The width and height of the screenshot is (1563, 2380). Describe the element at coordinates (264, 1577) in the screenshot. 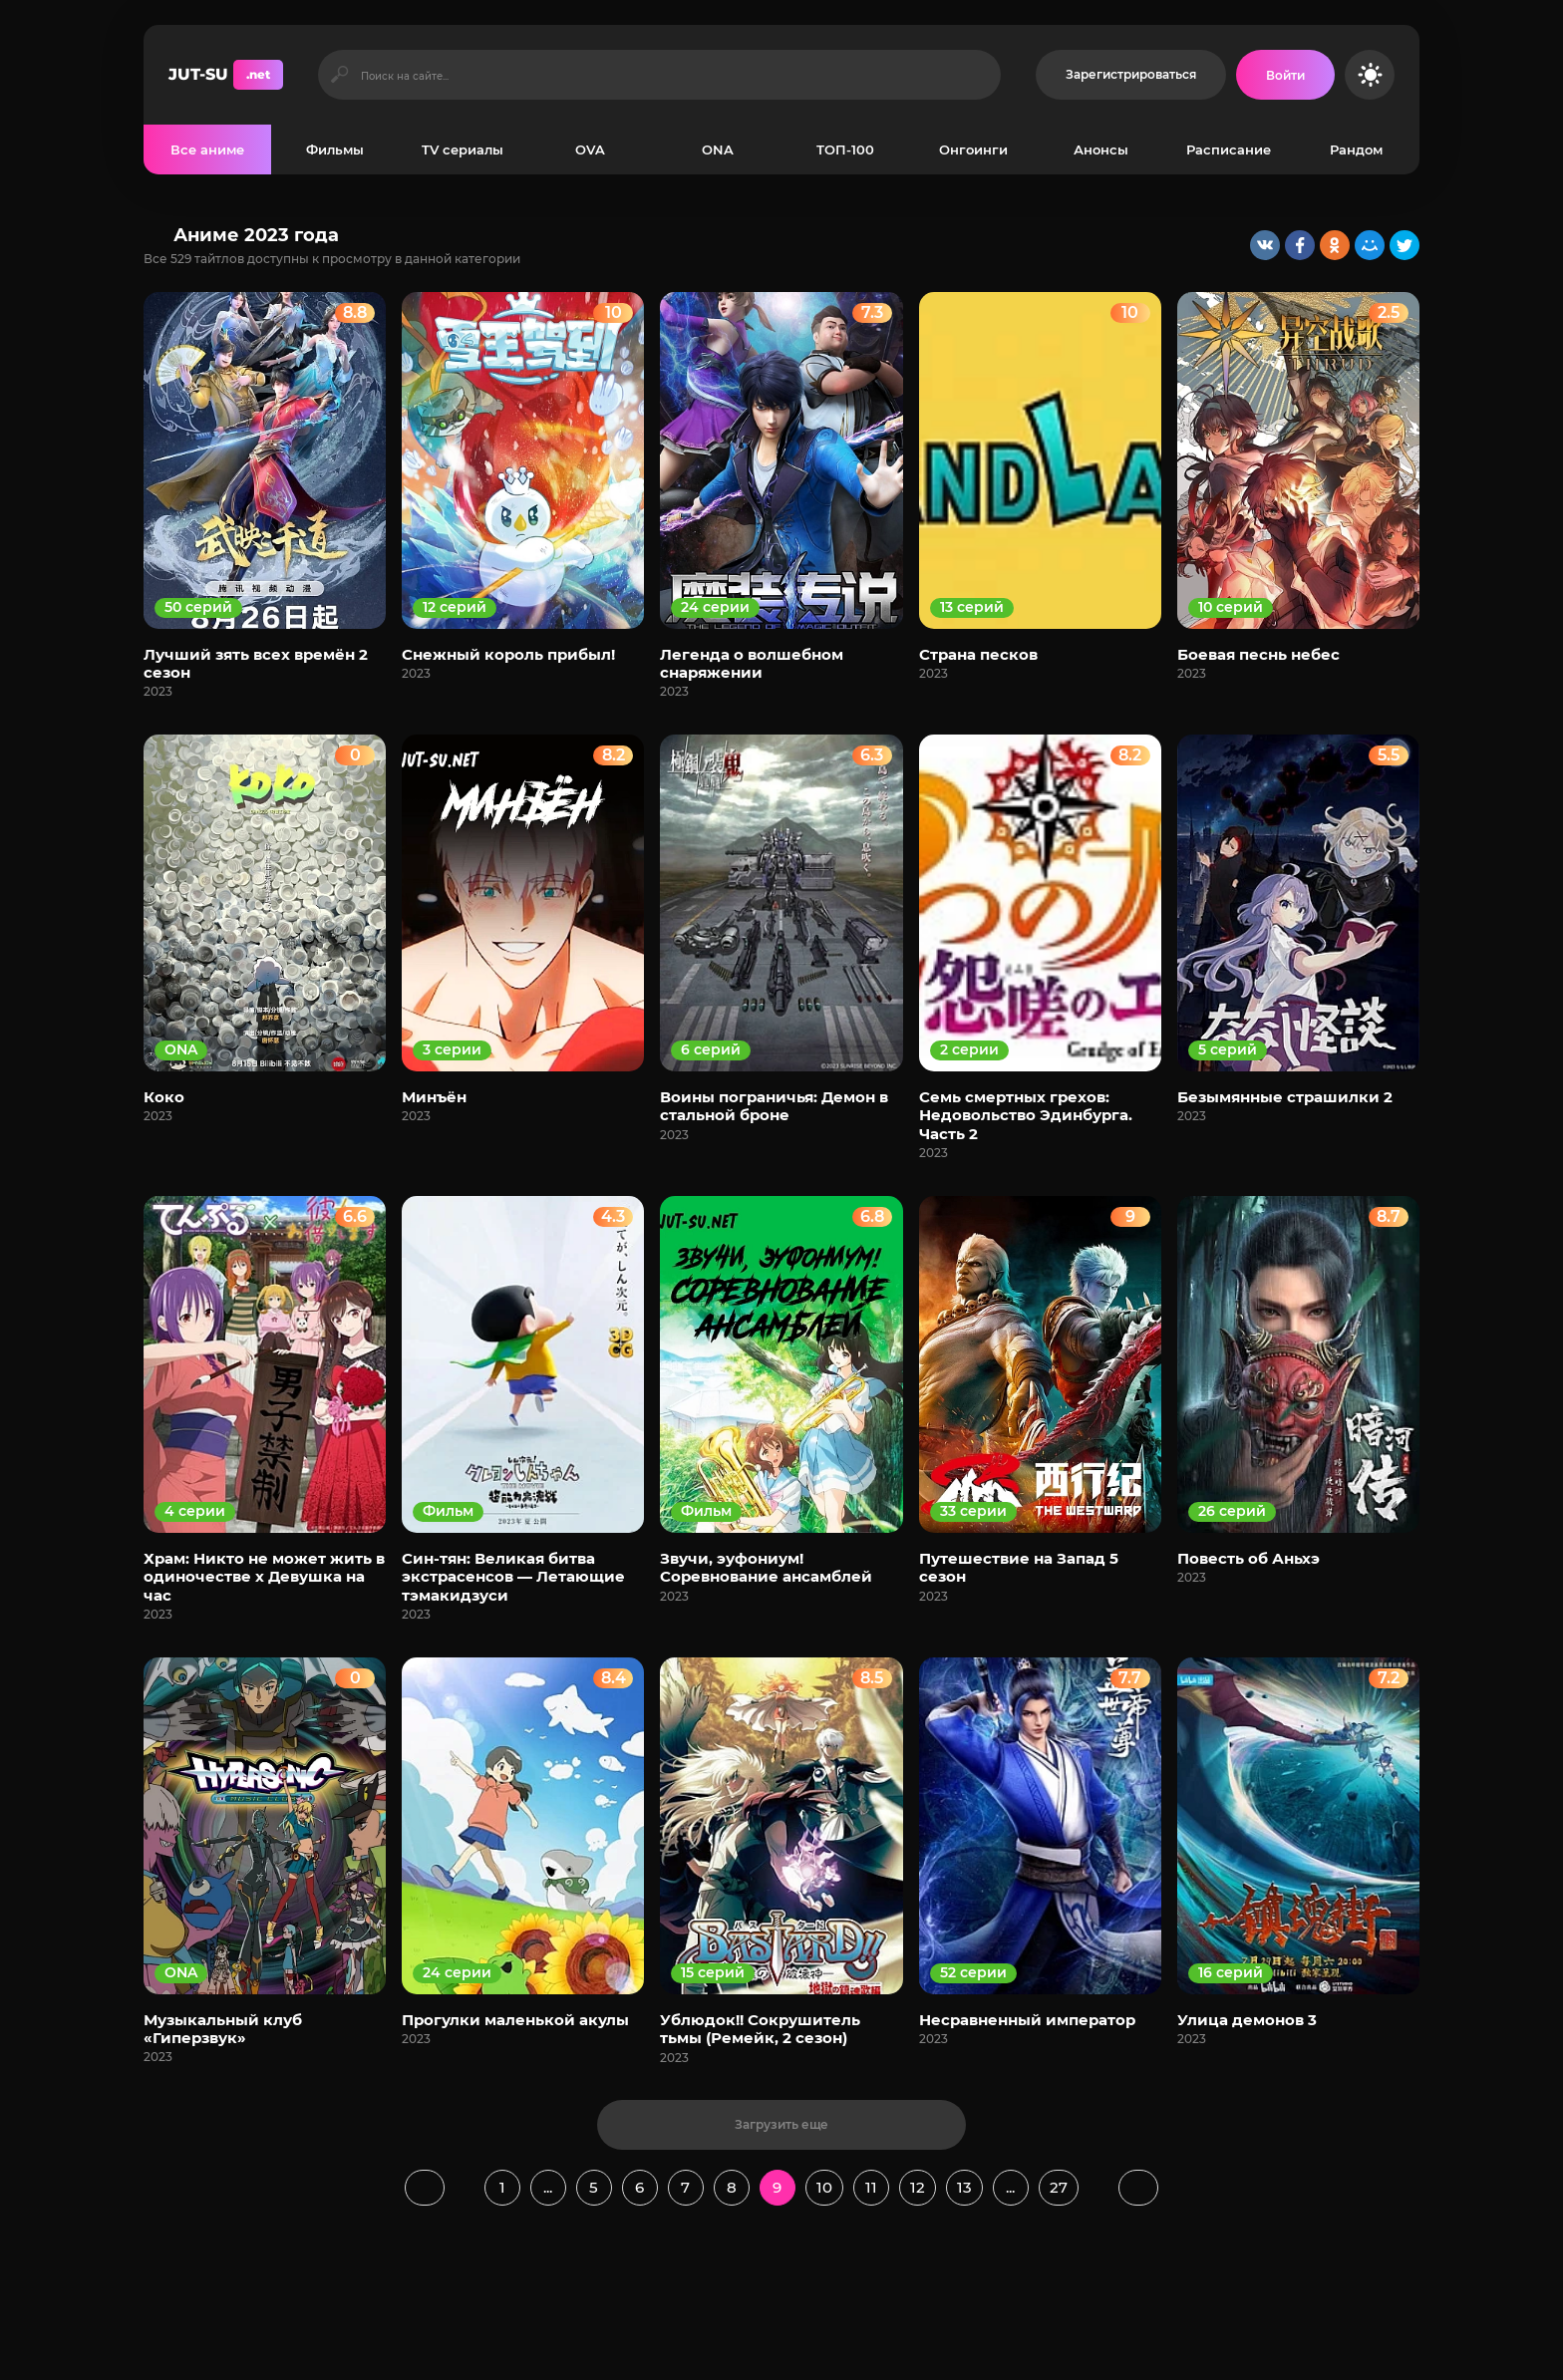

I see `Храм: Никто не может жить в одиночестве х Девушка на час` at that location.